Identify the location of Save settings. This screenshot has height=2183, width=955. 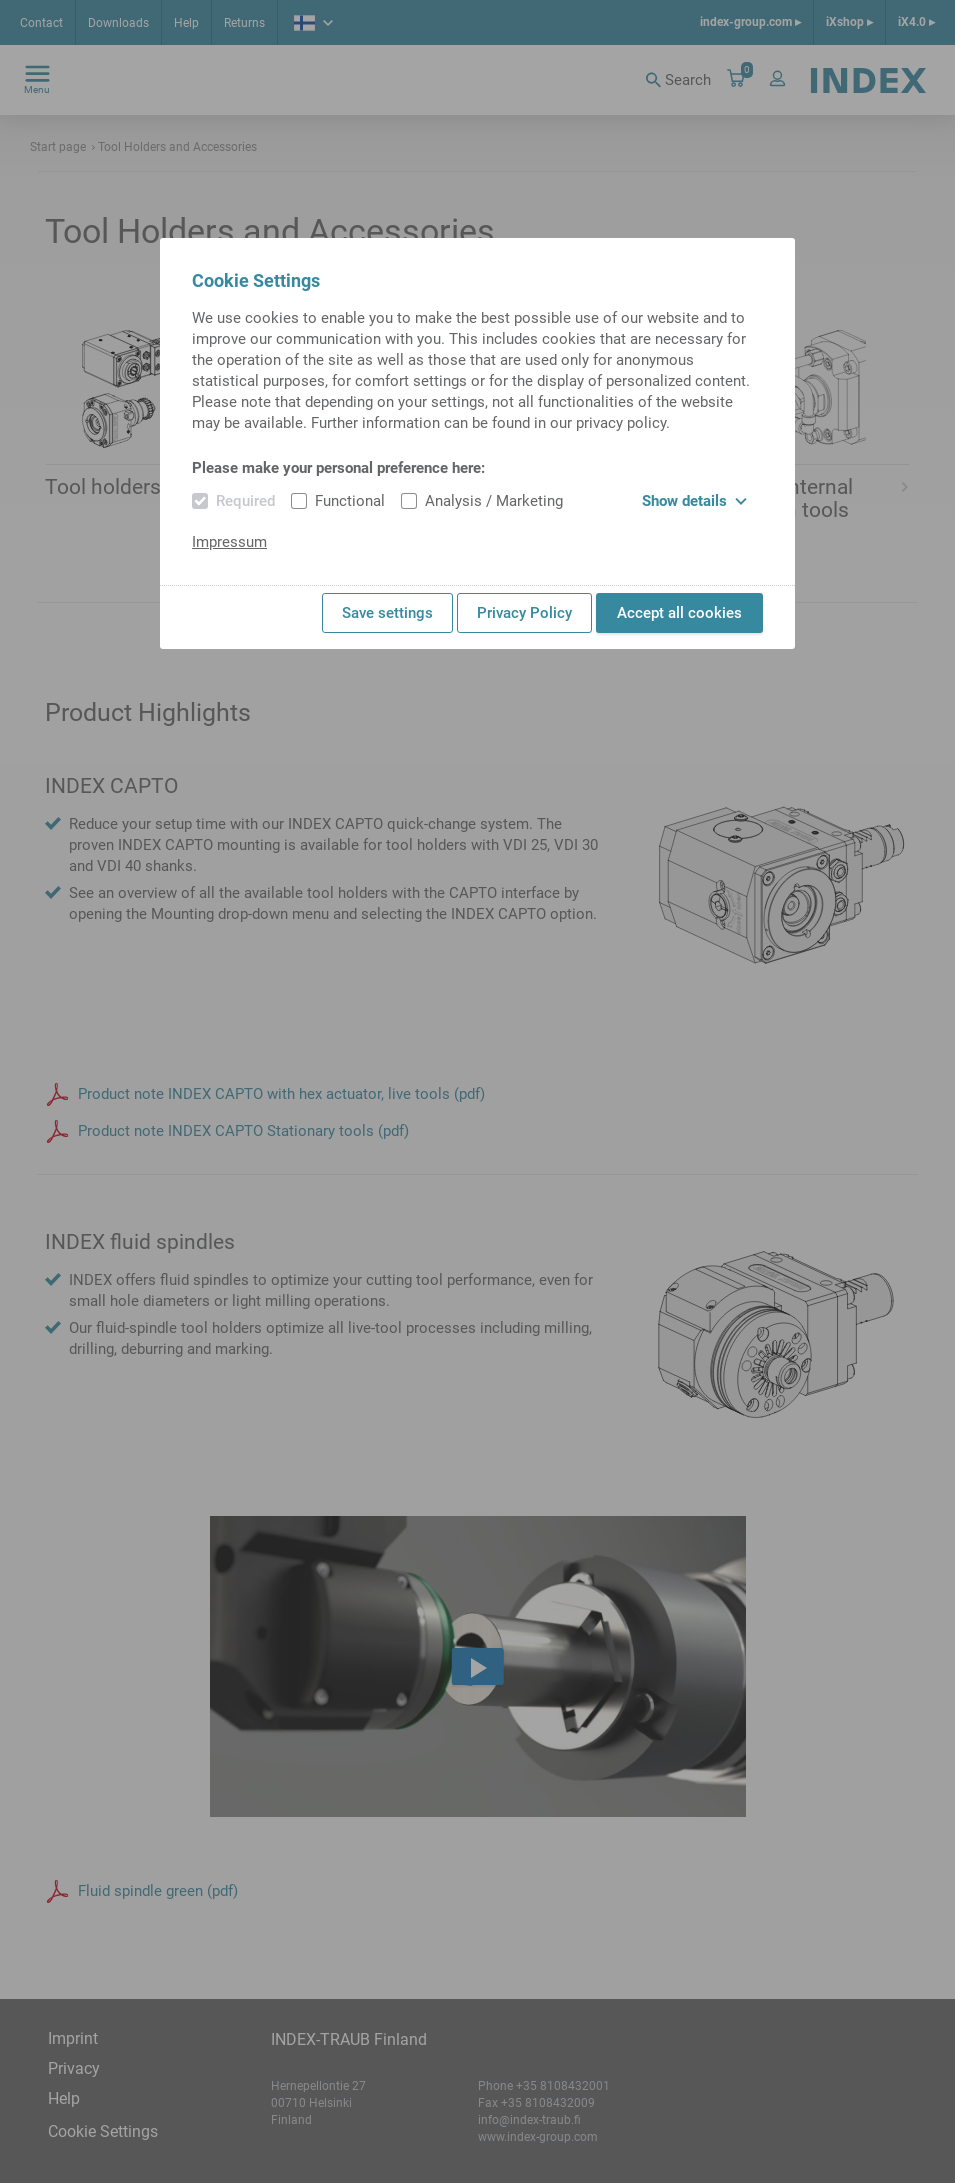
(387, 613).